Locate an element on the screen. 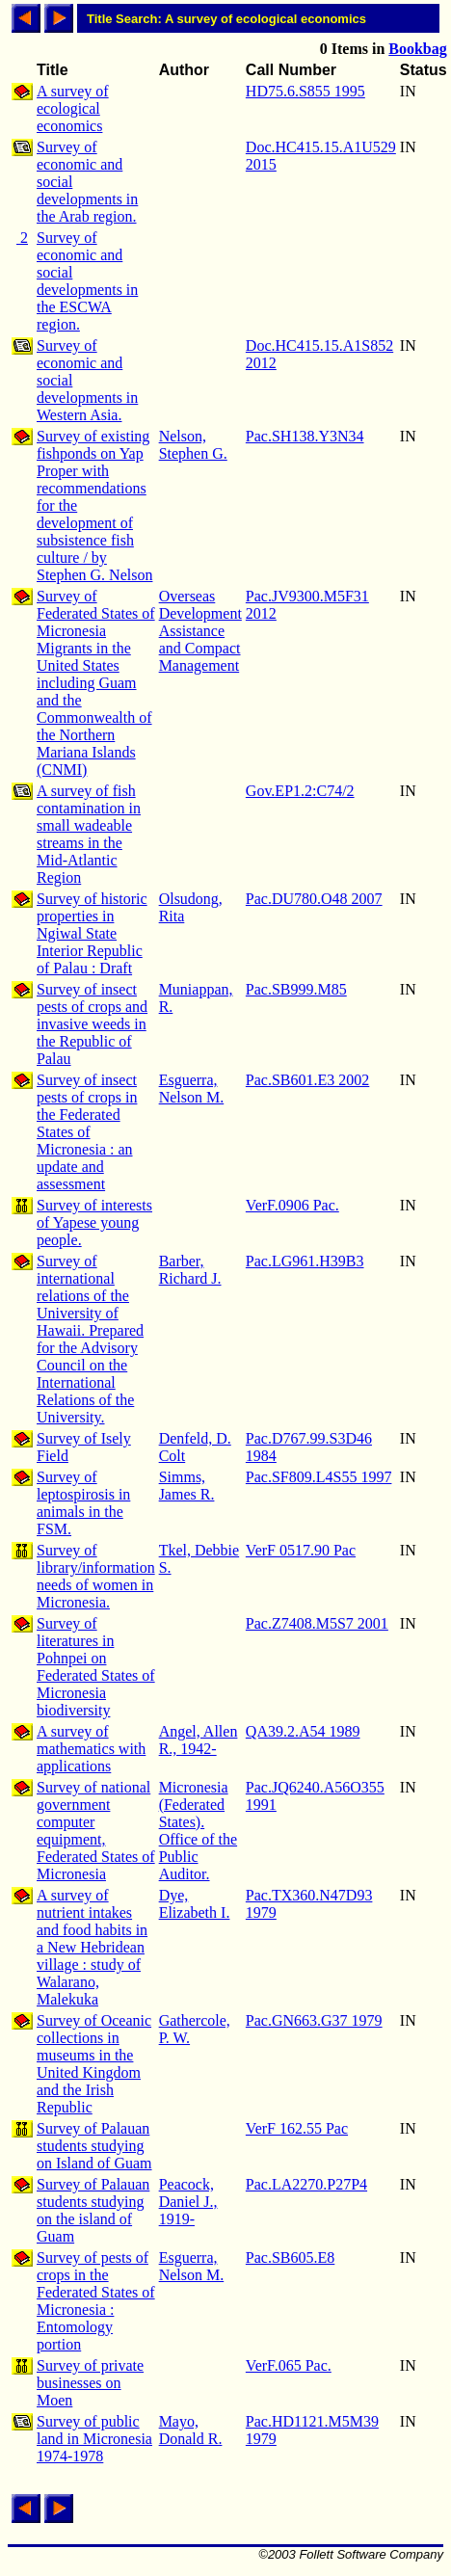 The image size is (451, 2576). Survey of Palauan students studying on Island of Guam is located at coordinates (94, 2145).